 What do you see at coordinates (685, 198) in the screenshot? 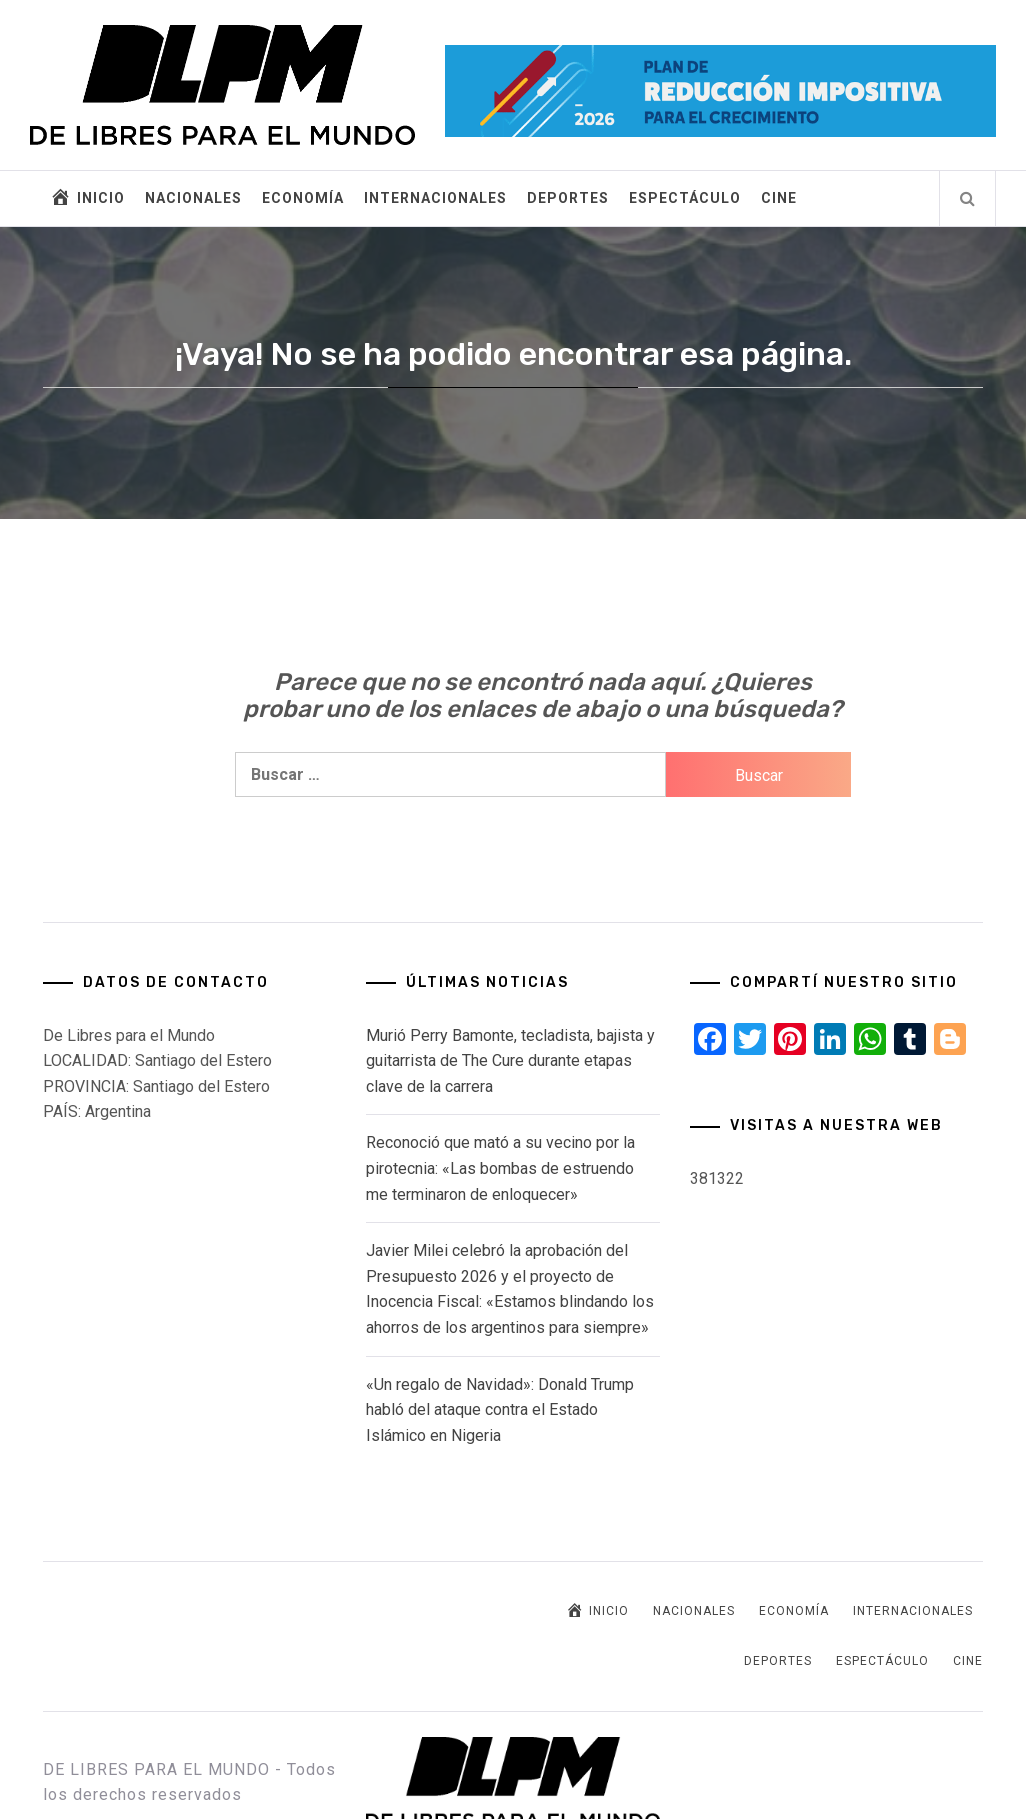
I see `ESPECTÁCULO` at bounding box center [685, 198].